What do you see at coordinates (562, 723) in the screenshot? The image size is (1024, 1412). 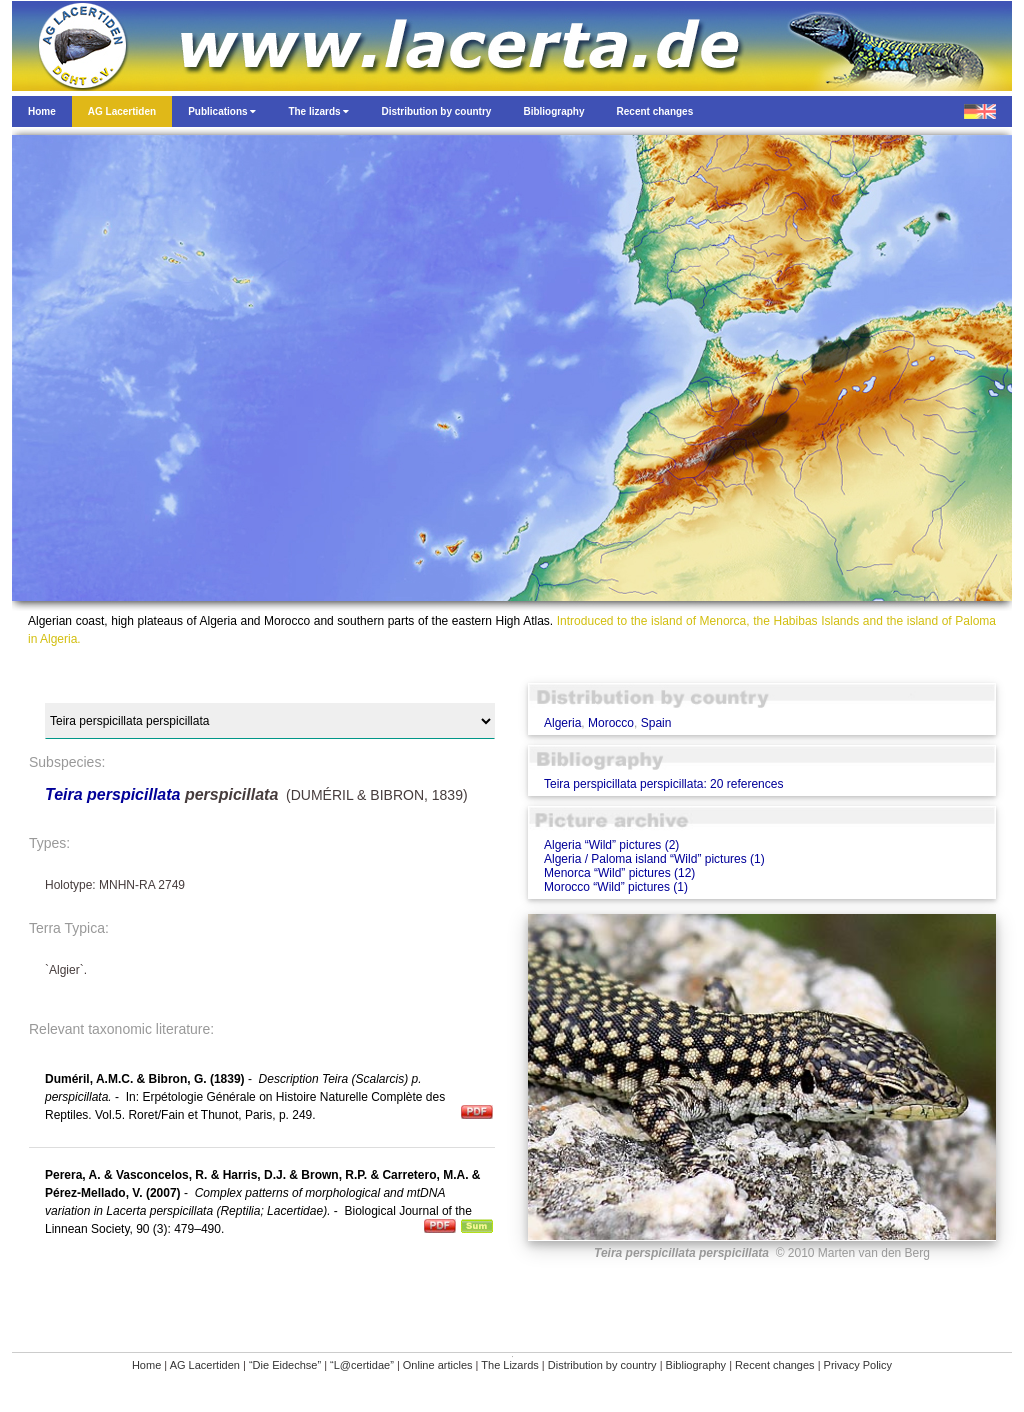 I see `Algeria` at bounding box center [562, 723].